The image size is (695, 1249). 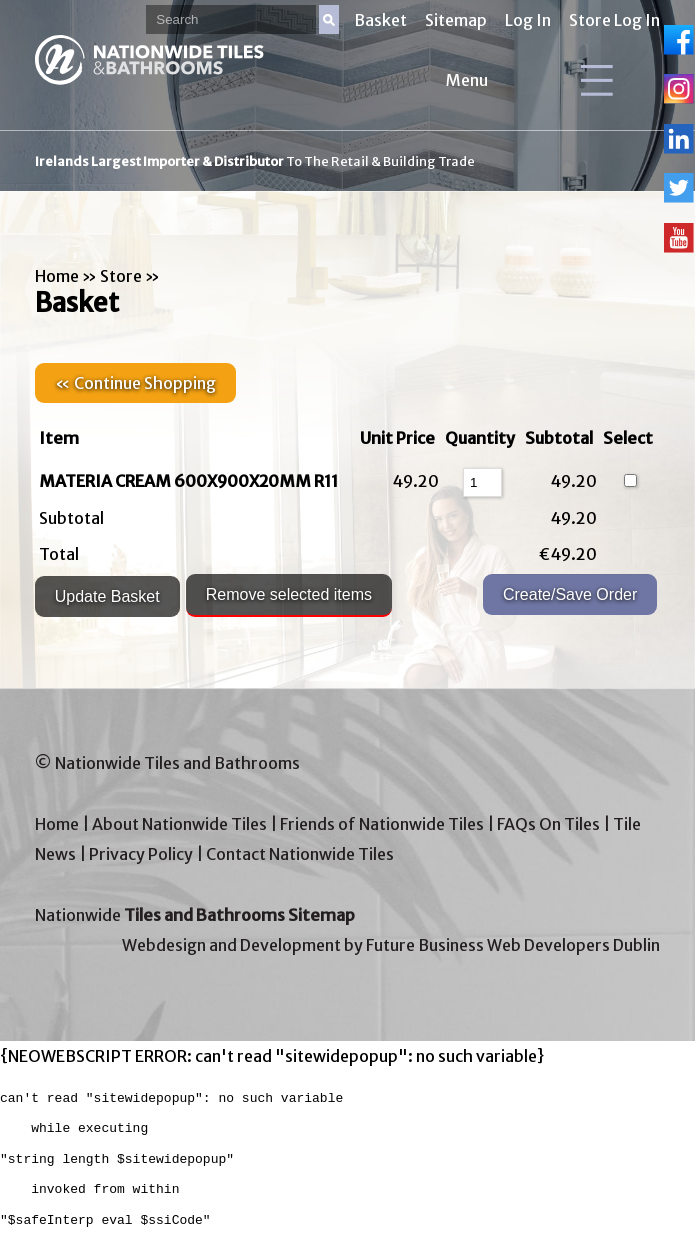 I want to click on Basket, so click(x=380, y=20).